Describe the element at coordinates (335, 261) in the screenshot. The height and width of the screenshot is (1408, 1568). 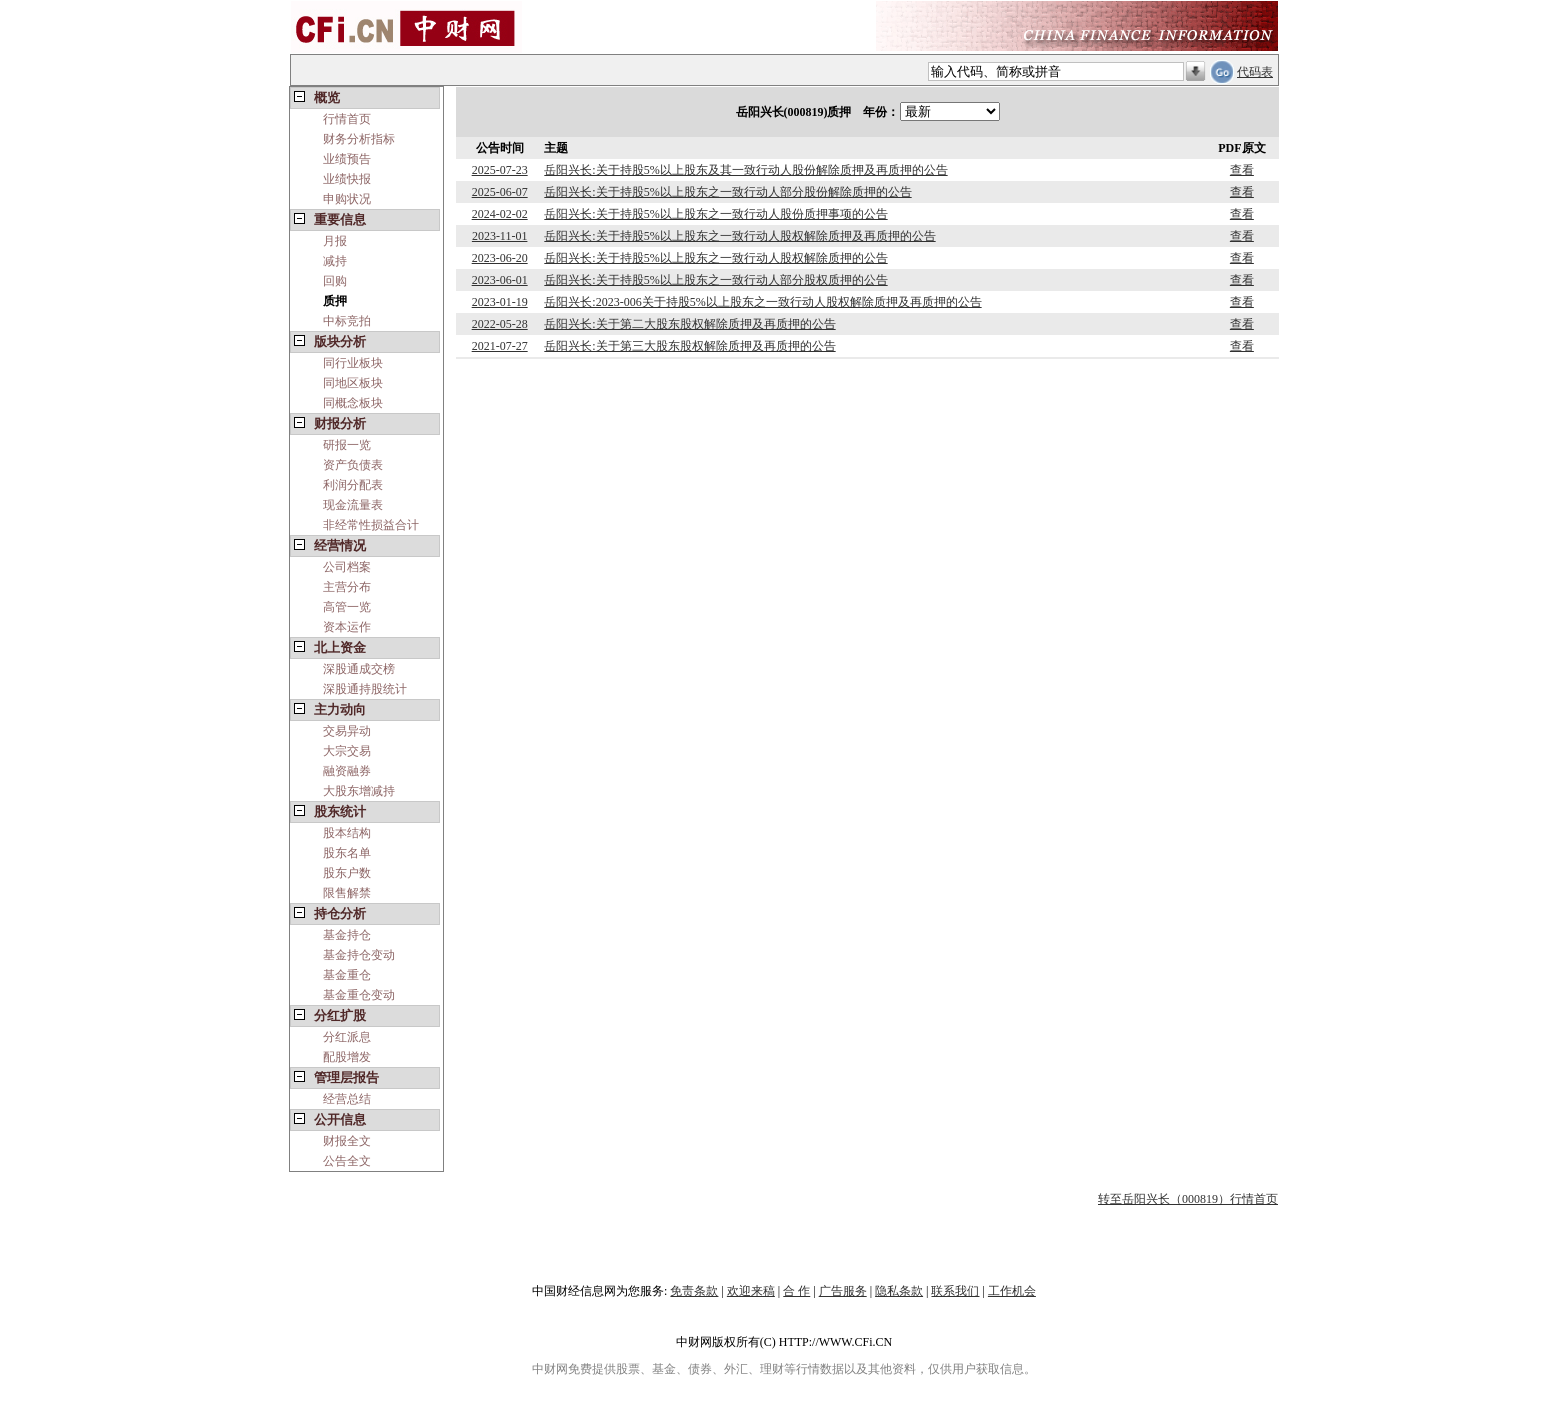
I see `减持` at that location.